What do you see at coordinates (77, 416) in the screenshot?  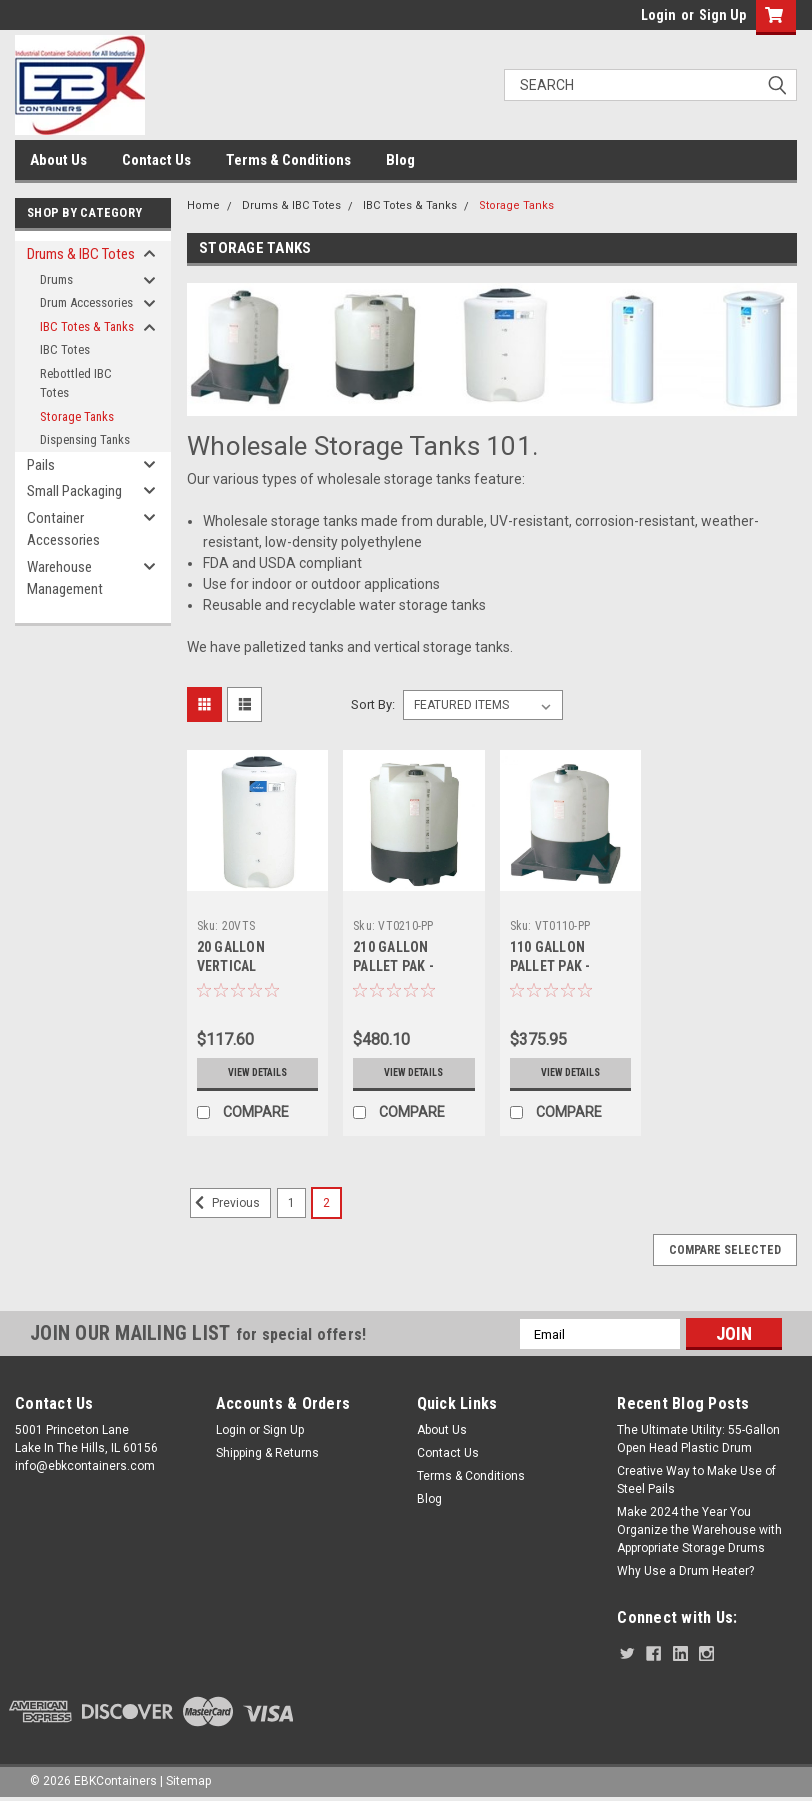 I see `Storage Tanks` at bounding box center [77, 416].